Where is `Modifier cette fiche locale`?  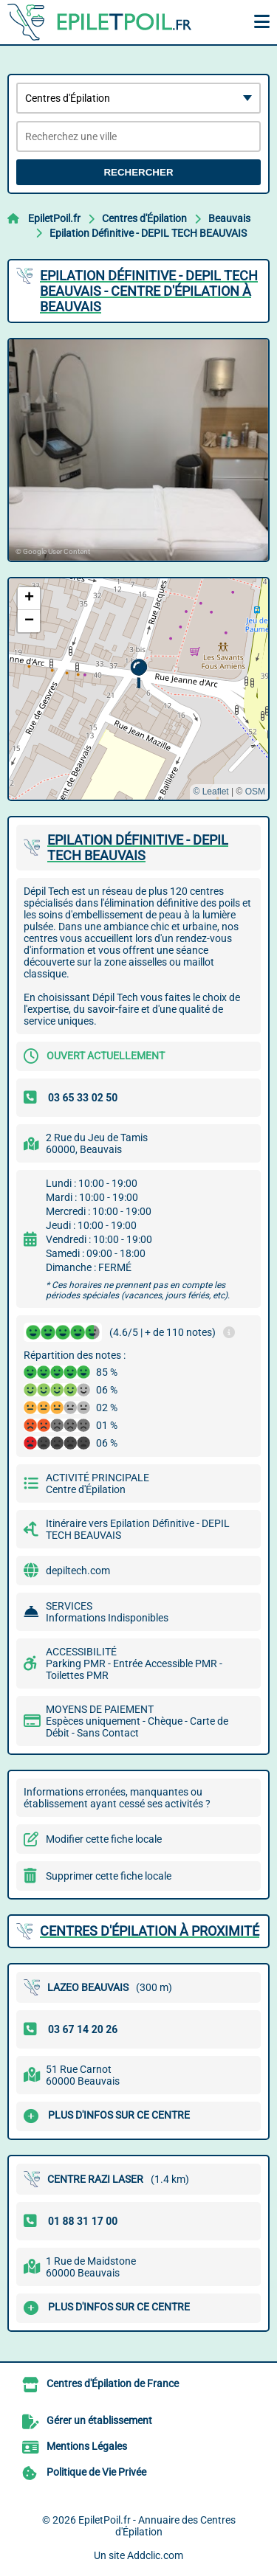
Modifier cette fiche locale is located at coordinates (104, 1839).